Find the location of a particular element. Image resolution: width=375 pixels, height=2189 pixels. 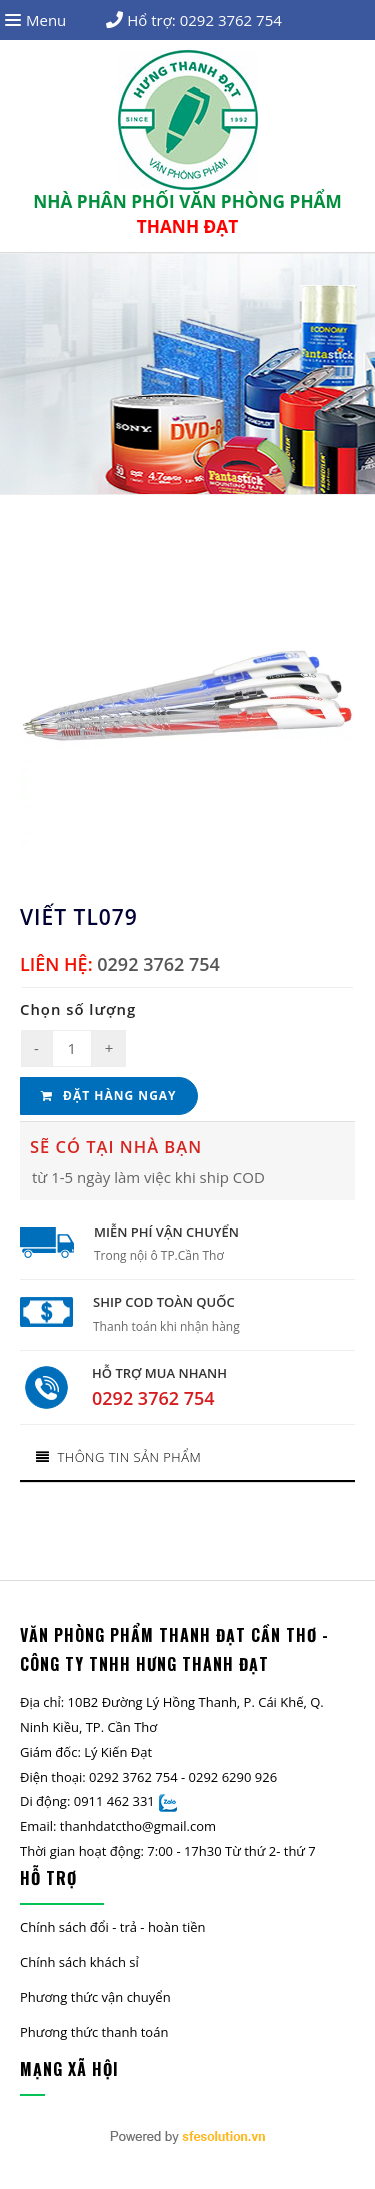

0292 6290 926 is located at coordinates (233, 1777).